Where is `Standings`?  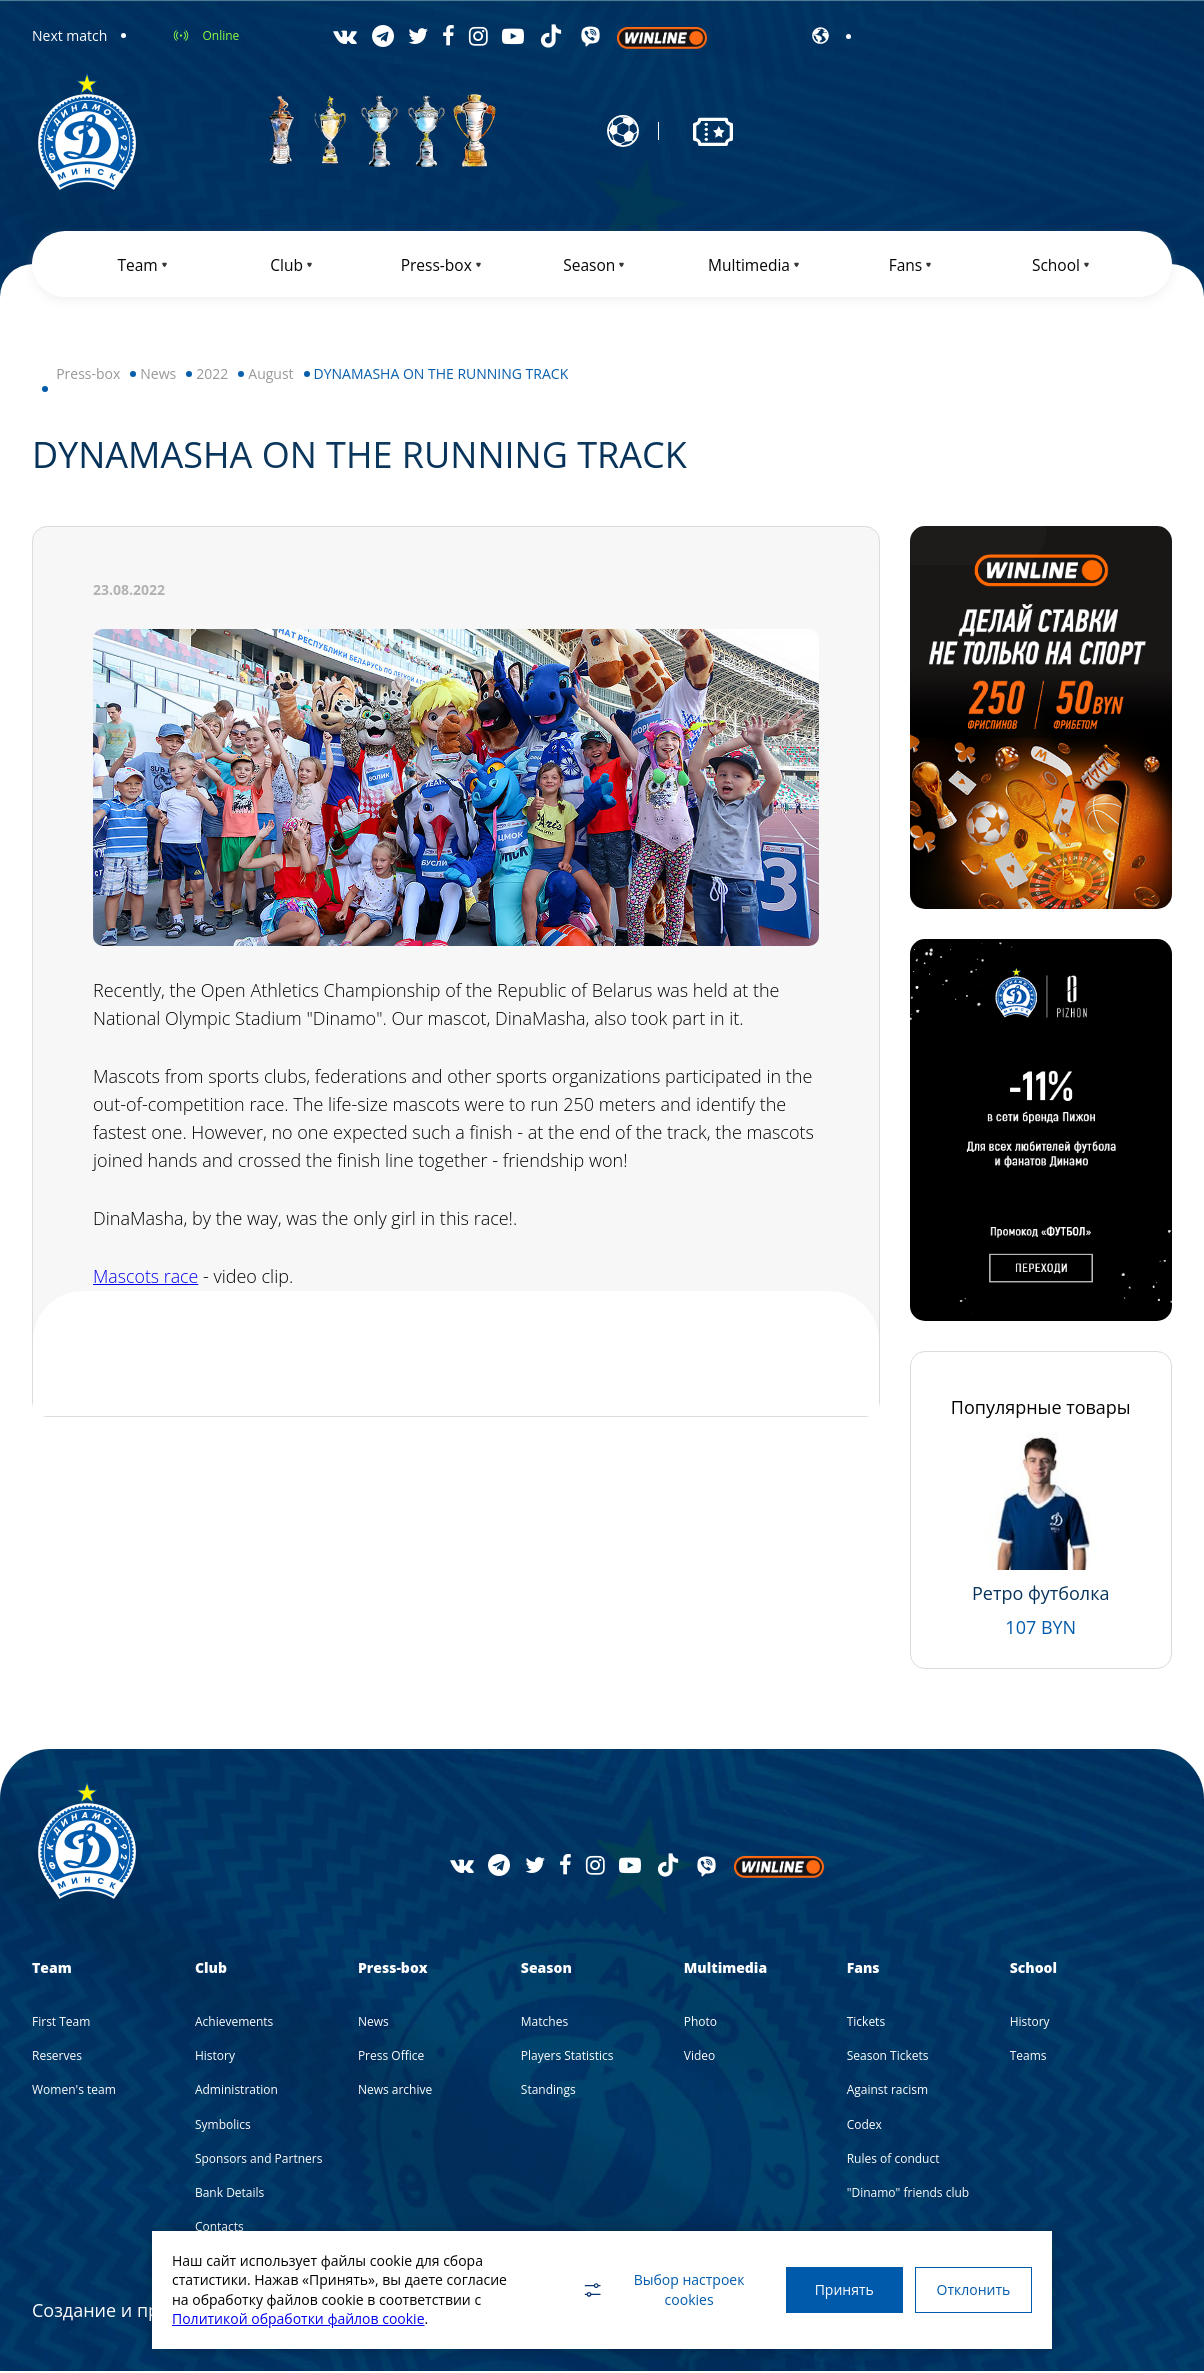 Standings is located at coordinates (548, 2091).